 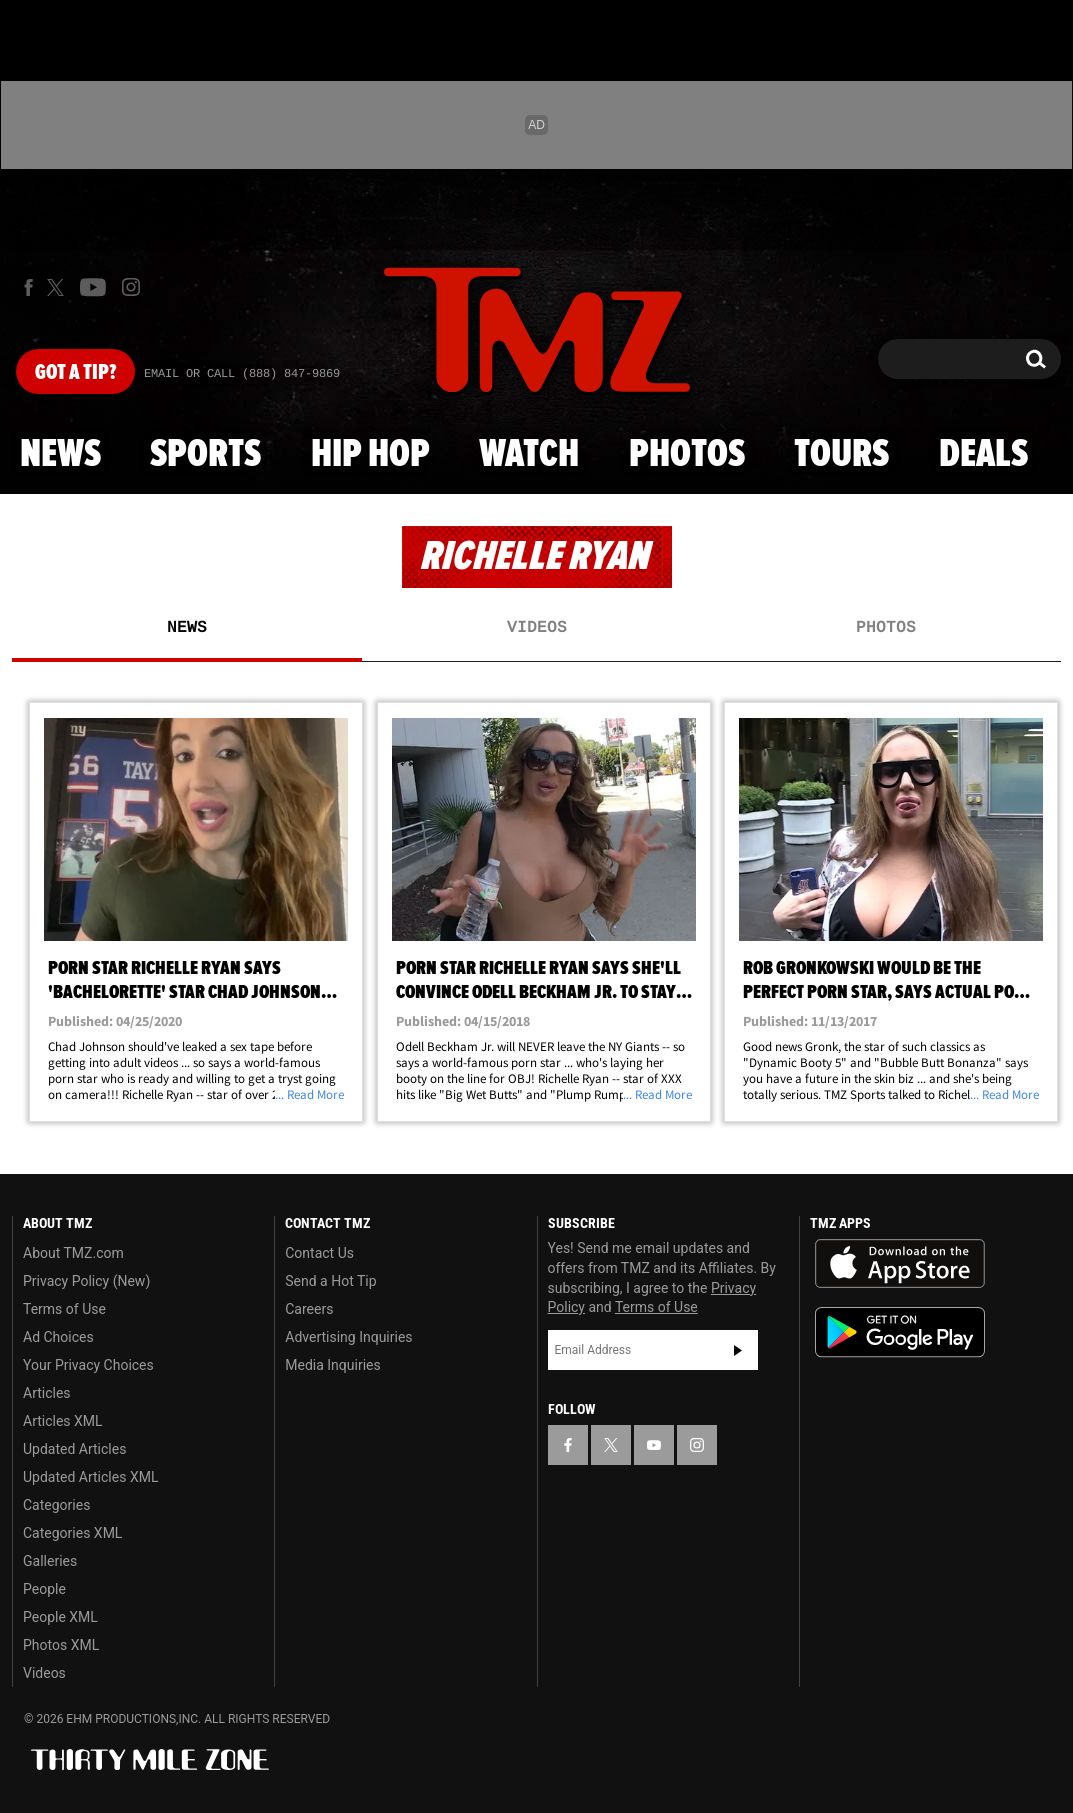 What do you see at coordinates (88, 1365) in the screenshot?
I see `Your Privacy Choices` at bounding box center [88, 1365].